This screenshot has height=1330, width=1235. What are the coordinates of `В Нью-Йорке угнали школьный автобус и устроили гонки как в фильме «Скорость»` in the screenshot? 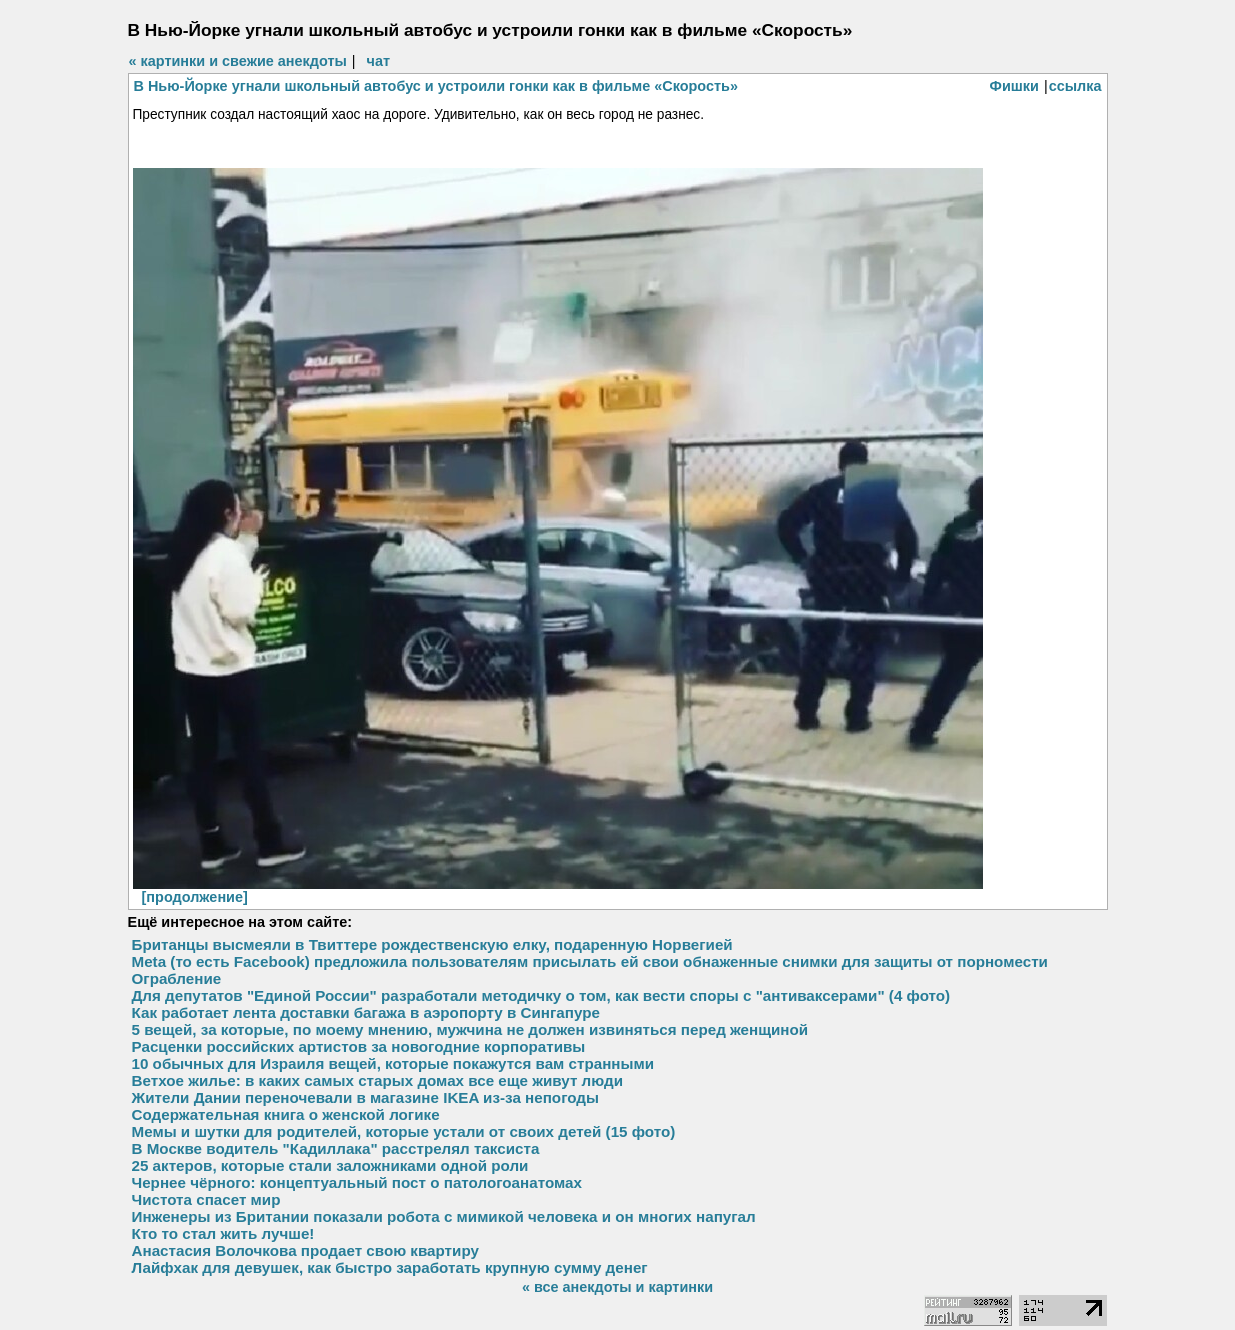 It's located at (436, 86).